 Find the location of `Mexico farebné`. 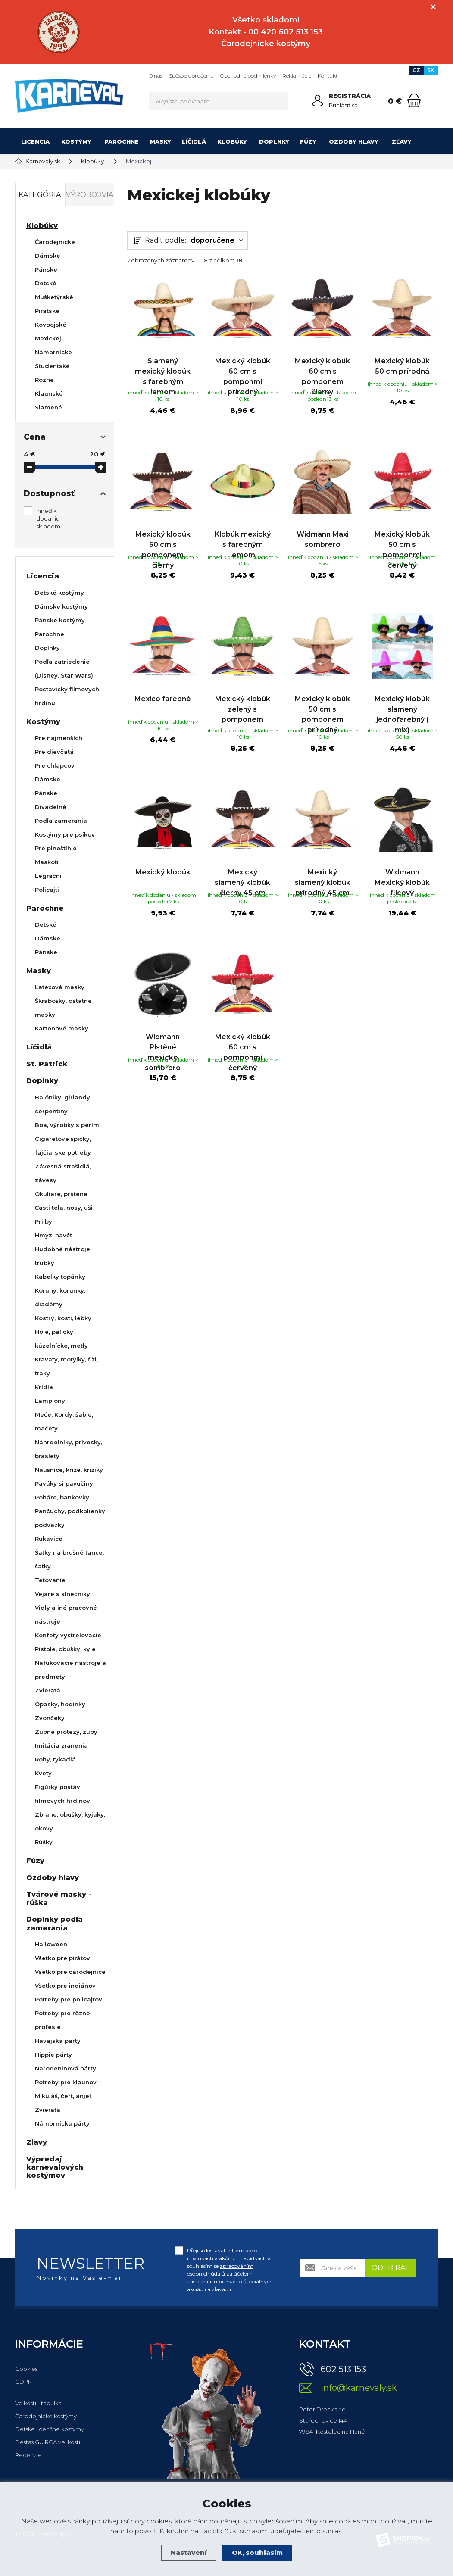

Mexico farebné is located at coordinates (162, 713).